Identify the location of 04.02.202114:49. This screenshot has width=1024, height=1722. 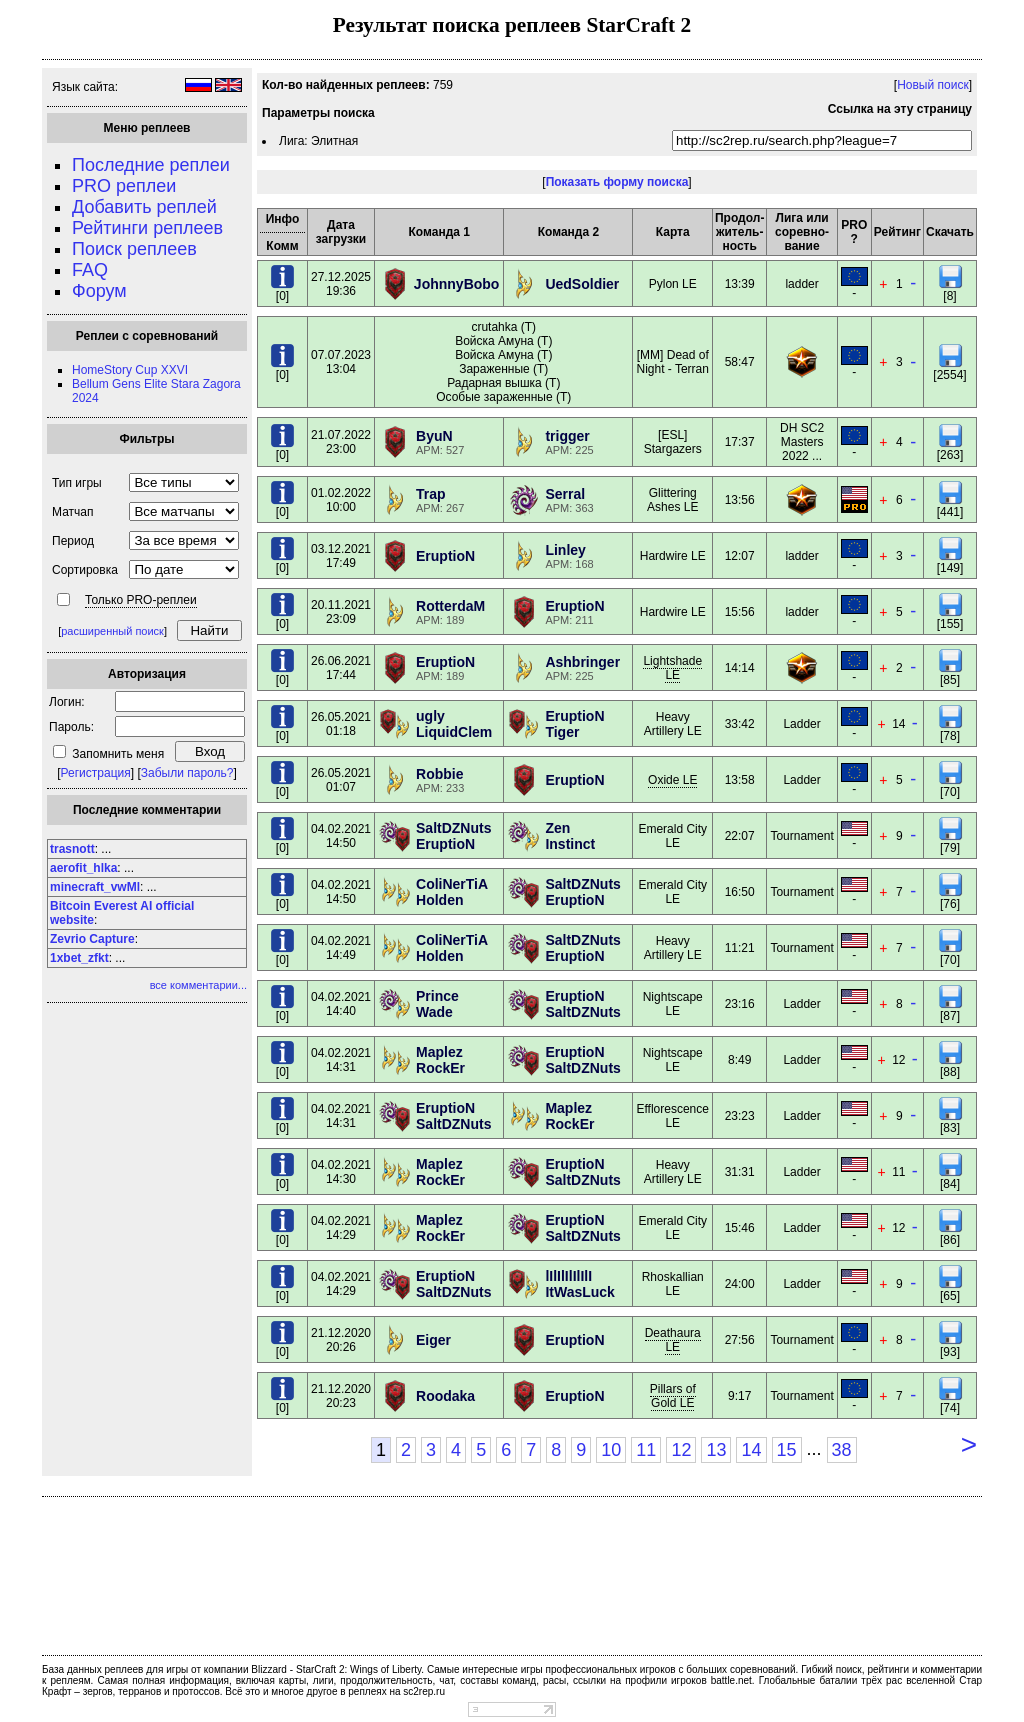
(341, 948).